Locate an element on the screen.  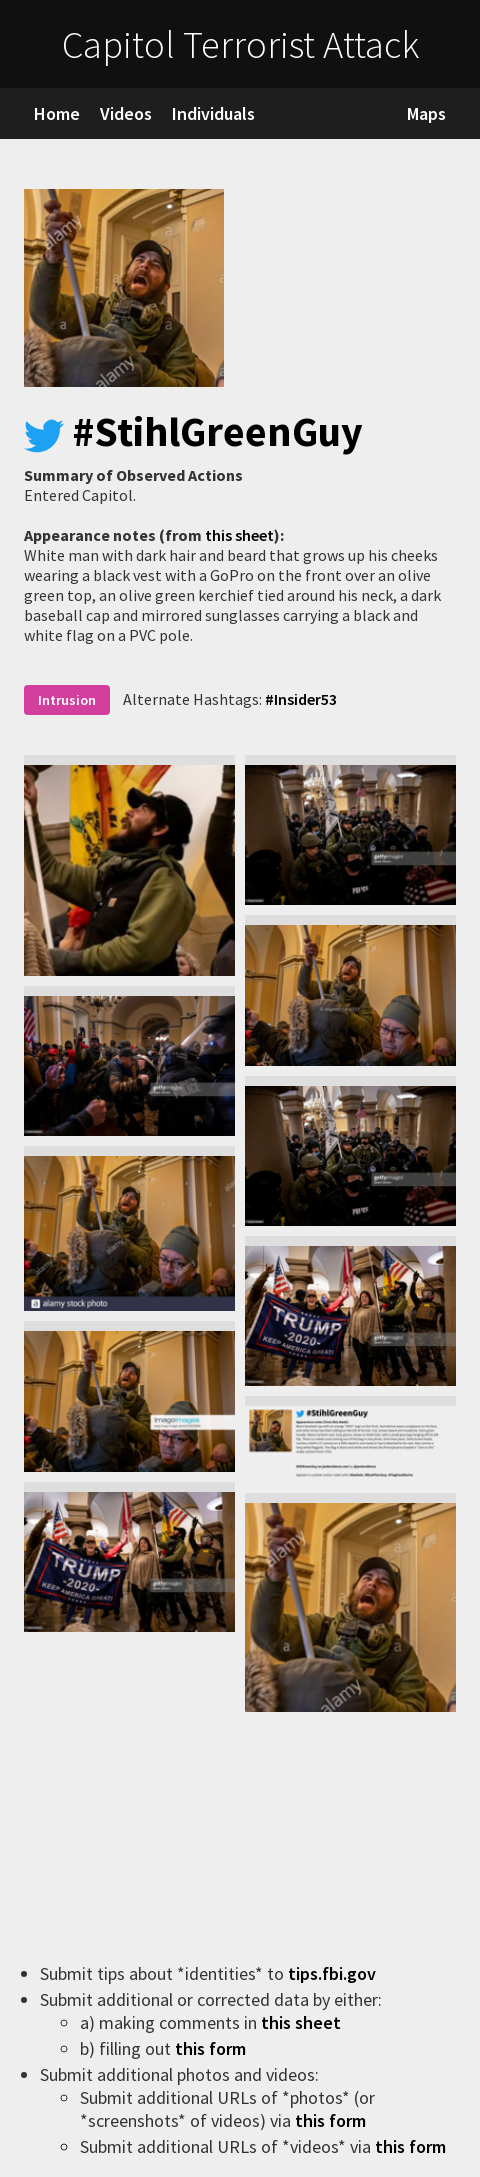
Individuals is located at coordinates (213, 113).